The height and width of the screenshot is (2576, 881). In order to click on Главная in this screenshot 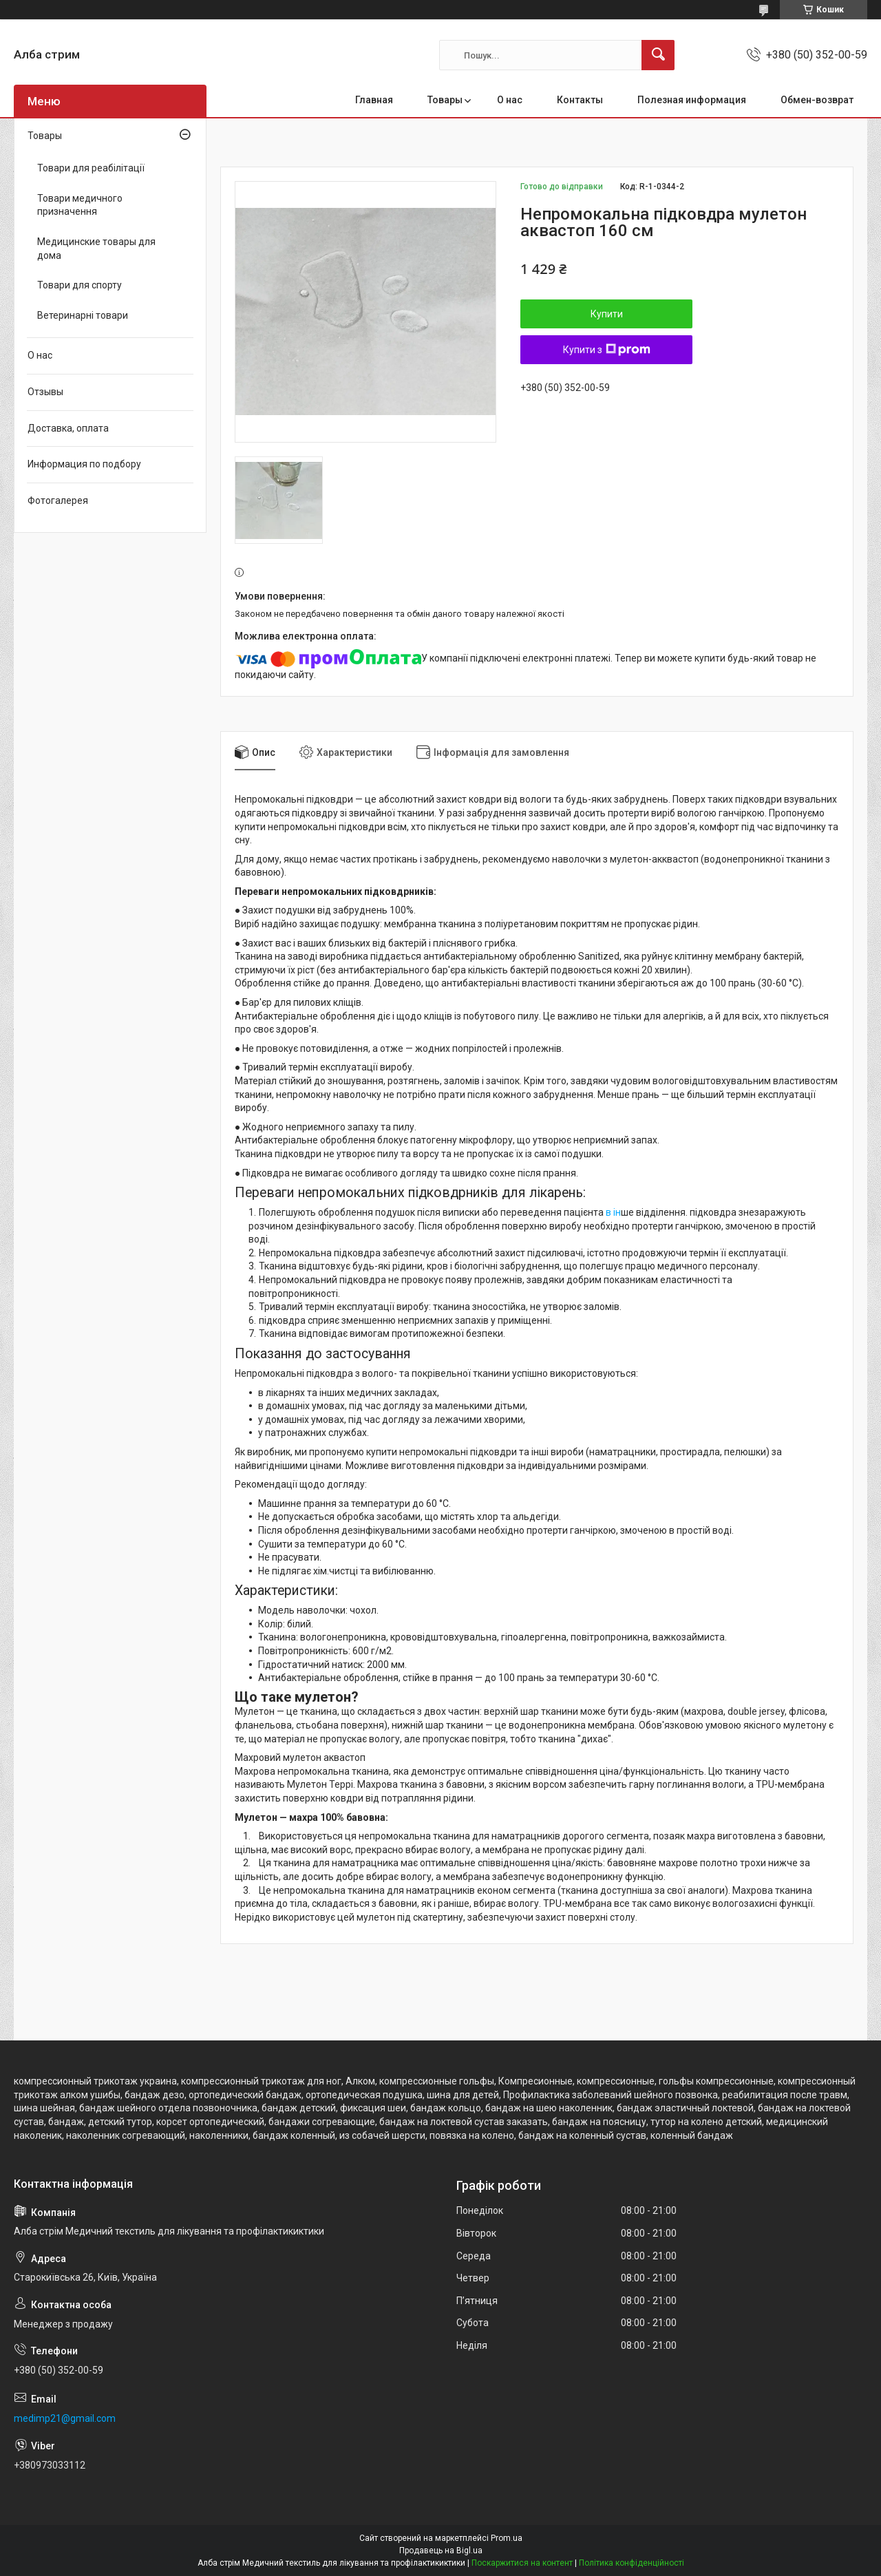, I will do `click(374, 99)`.